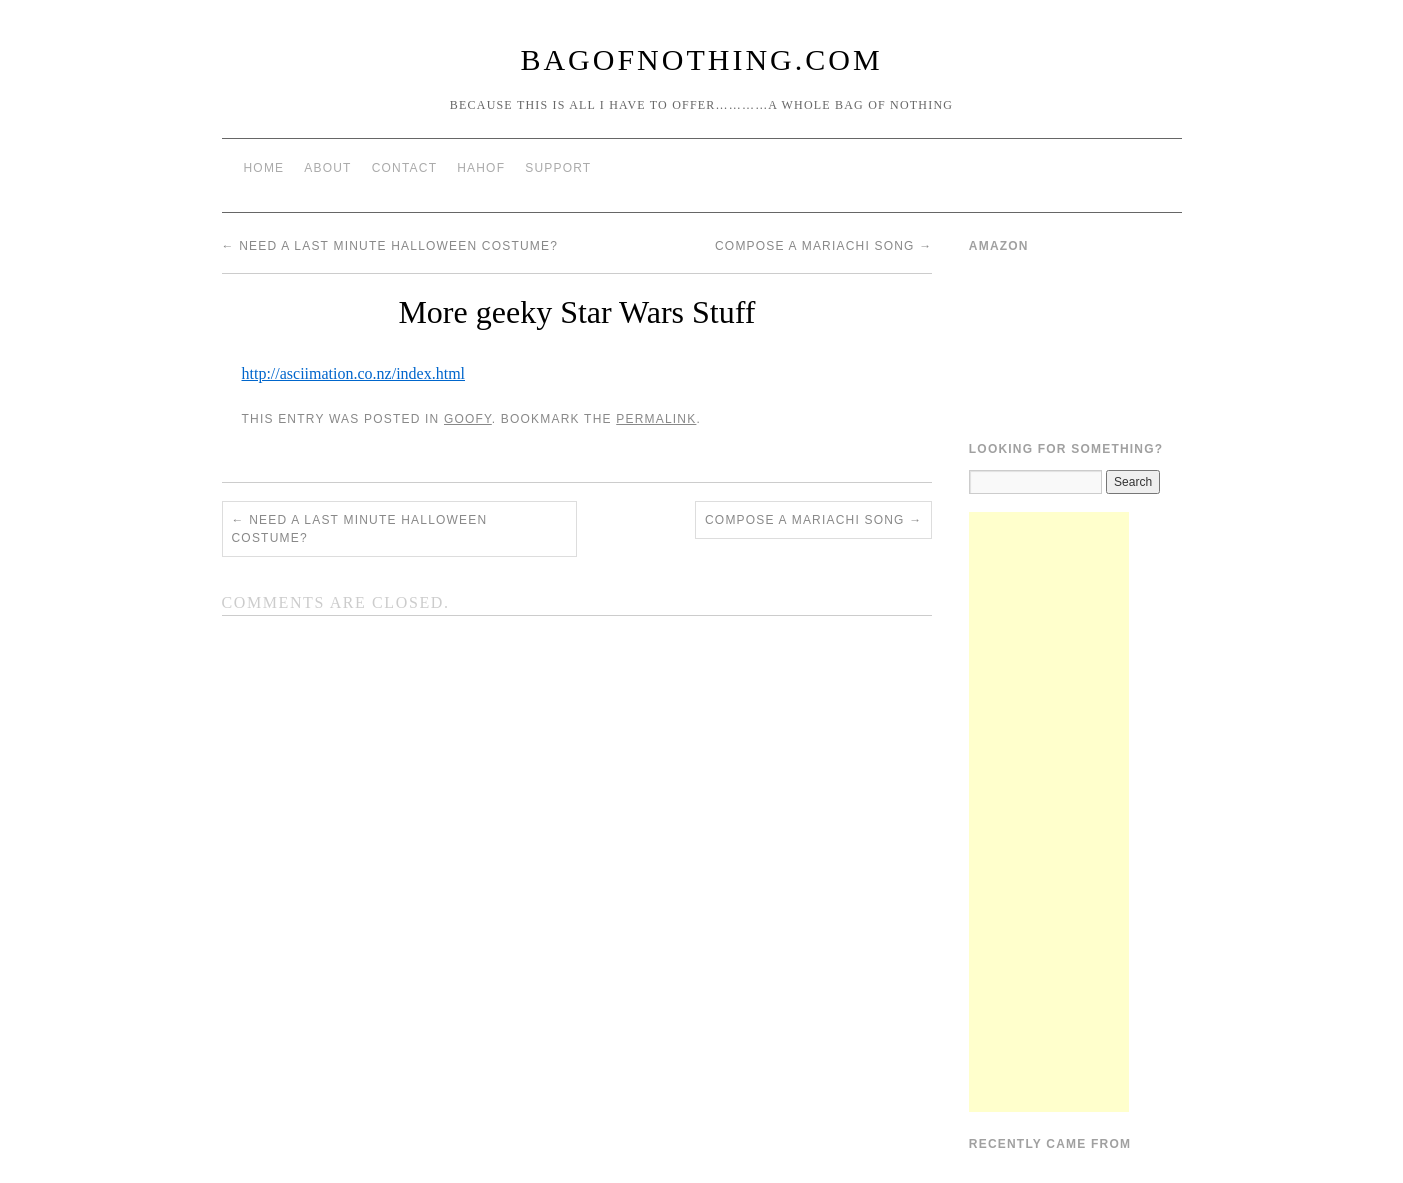 This screenshot has width=1403, height=1183. What do you see at coordinates (481, 168) in the screenshot?
I see `HAHOF` at bounding box center [481, 168].